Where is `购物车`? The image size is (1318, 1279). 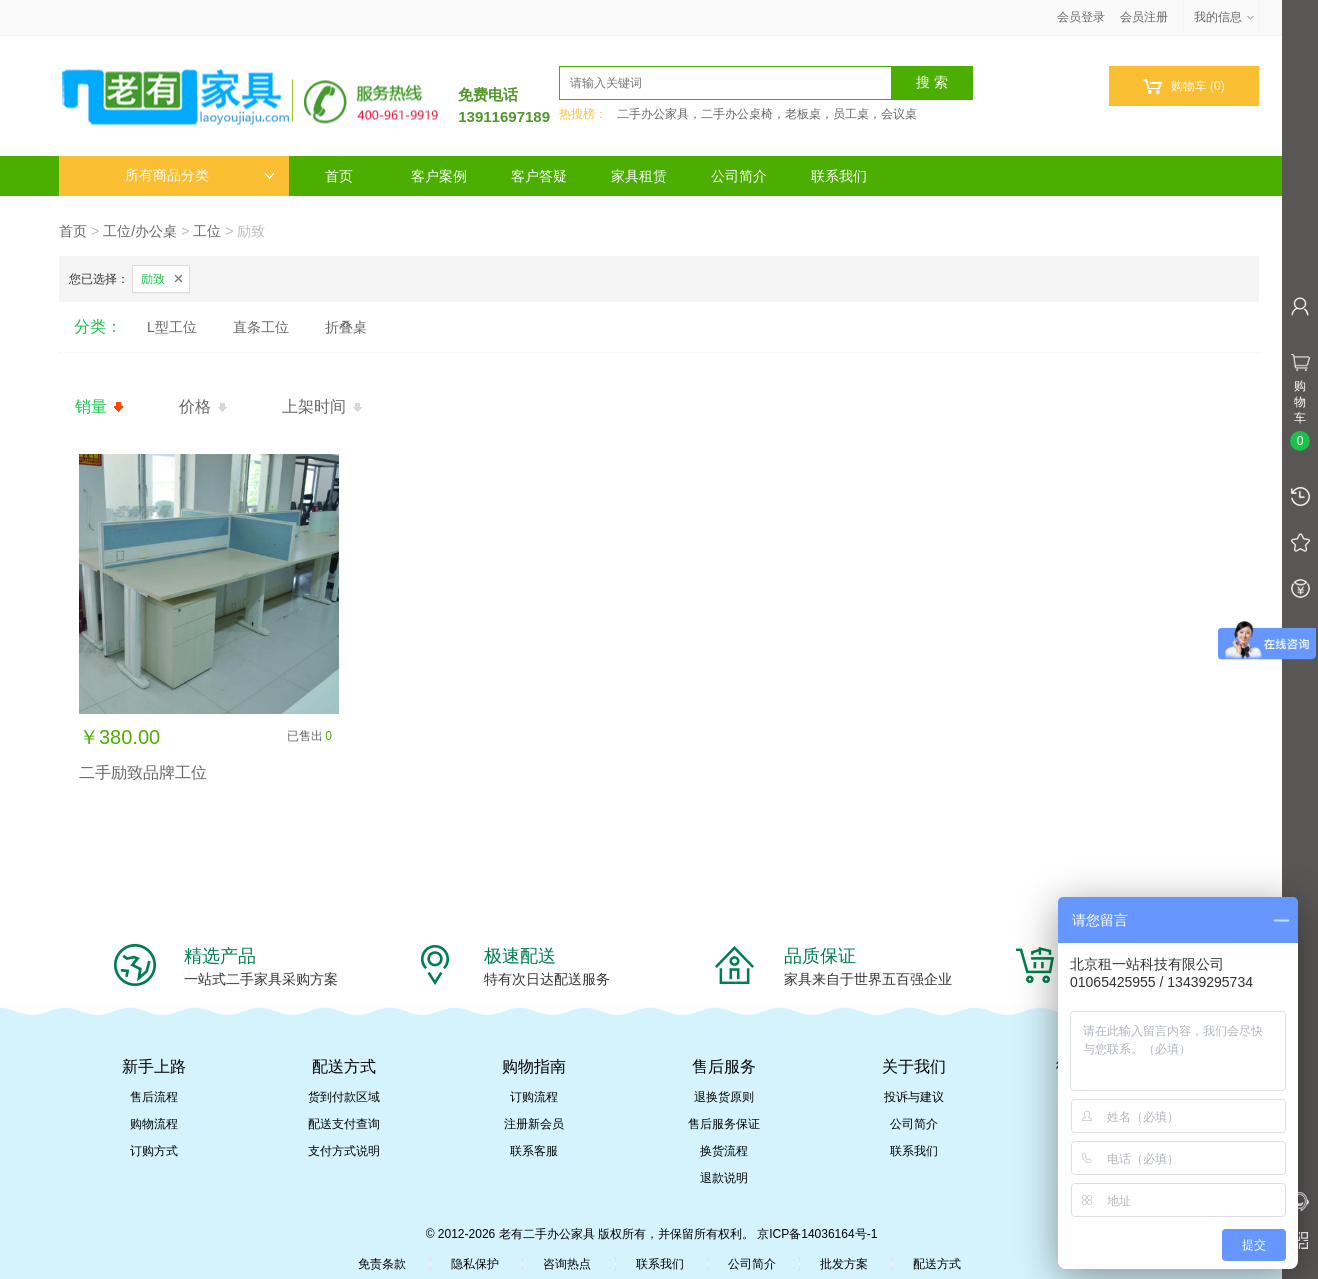
购物车 is located at coordinates (1183, 86).